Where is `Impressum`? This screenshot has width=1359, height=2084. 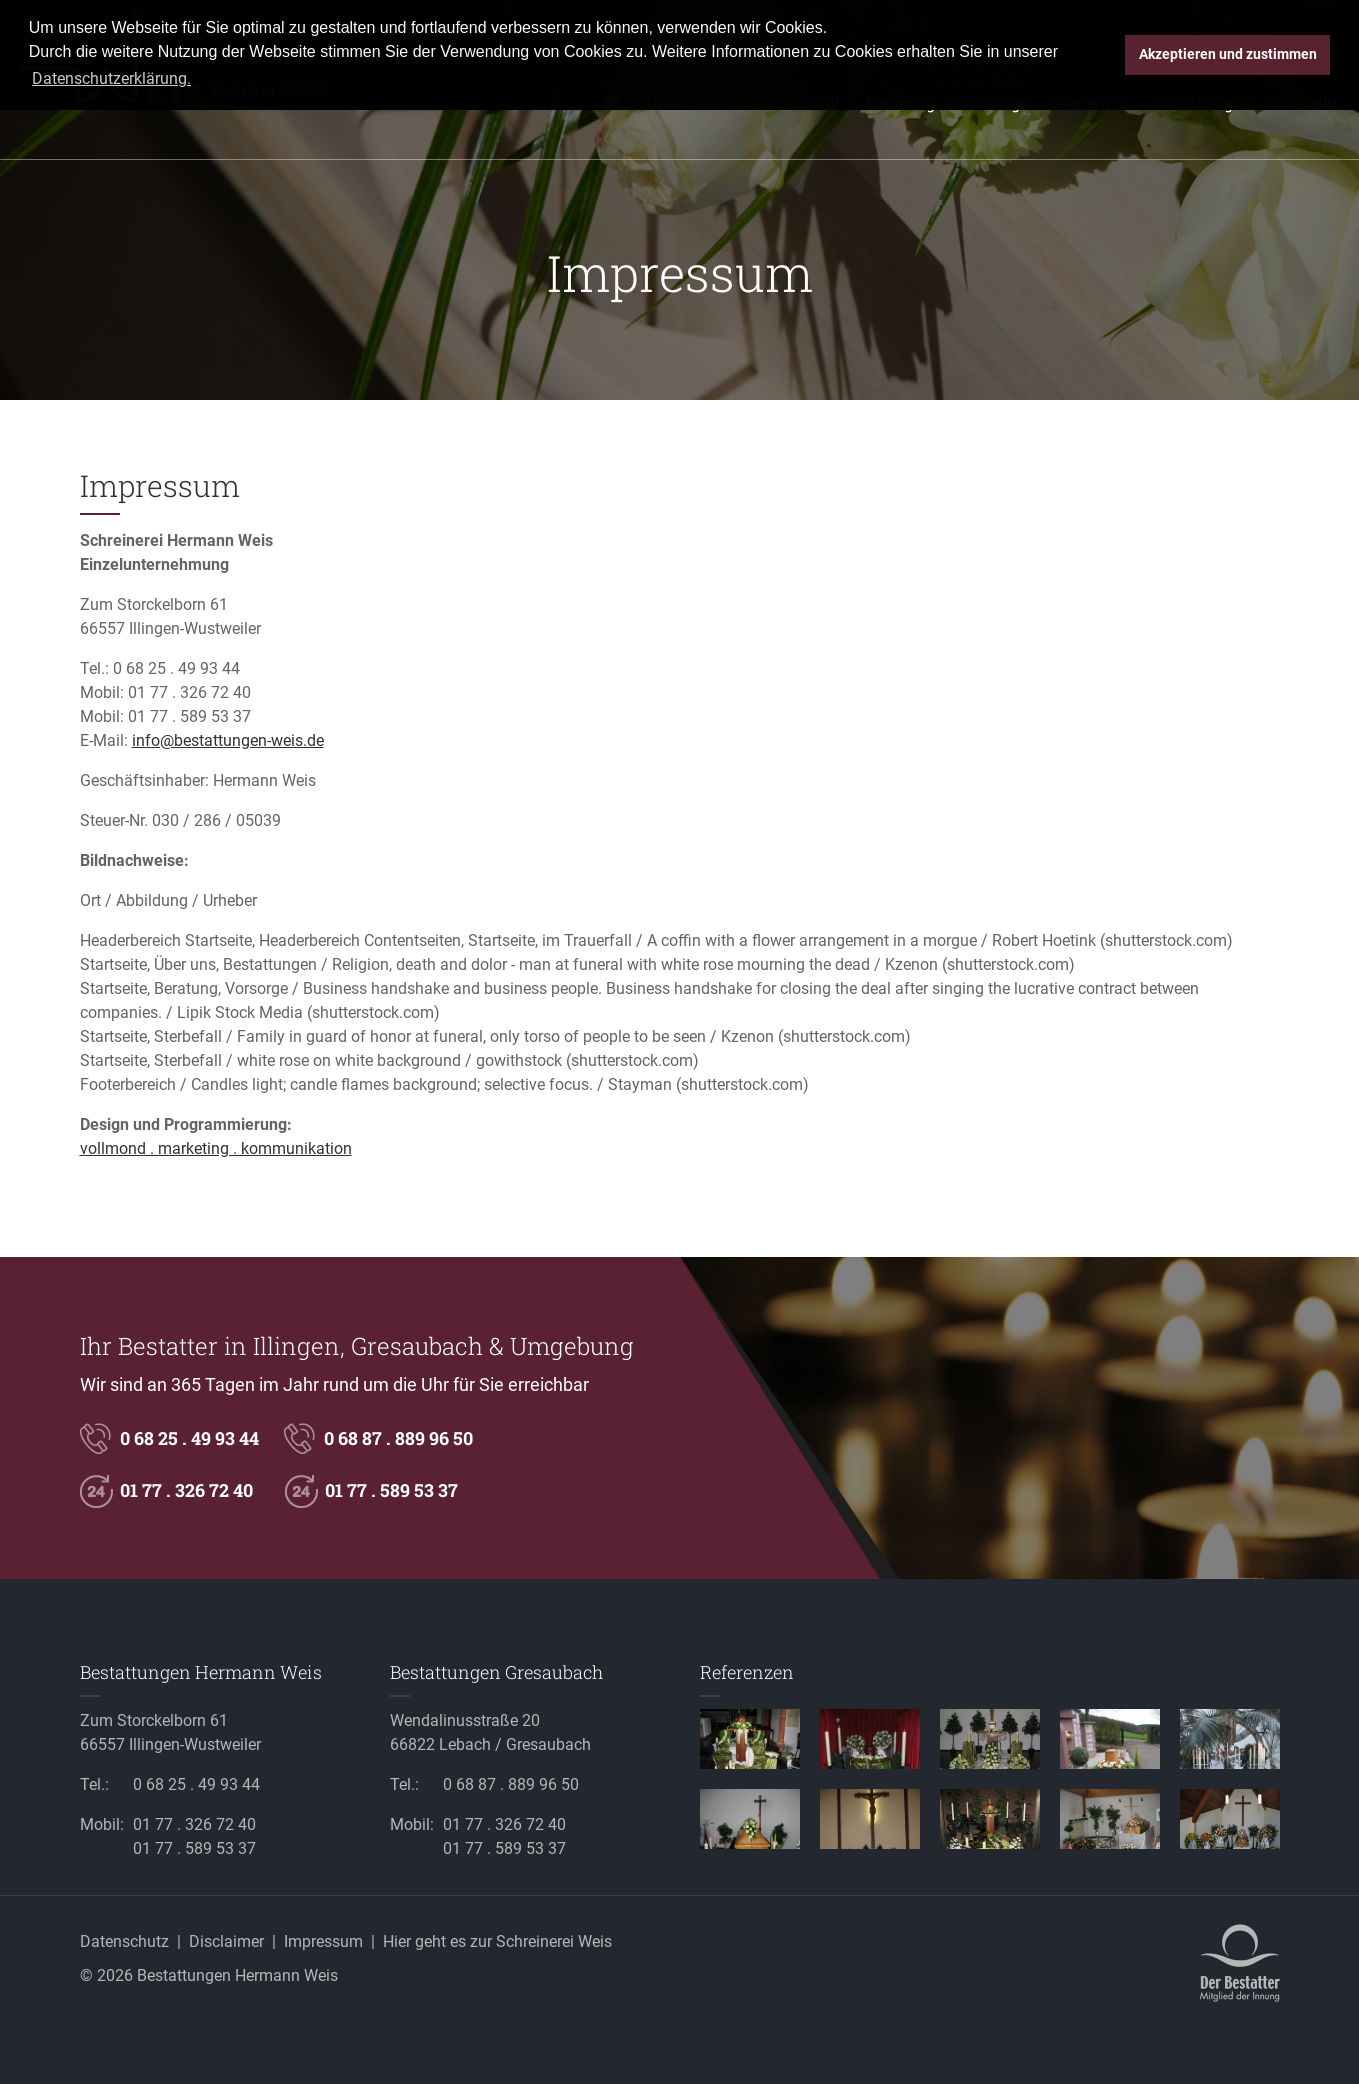
Impressum is located at coordinates (323, 1941).